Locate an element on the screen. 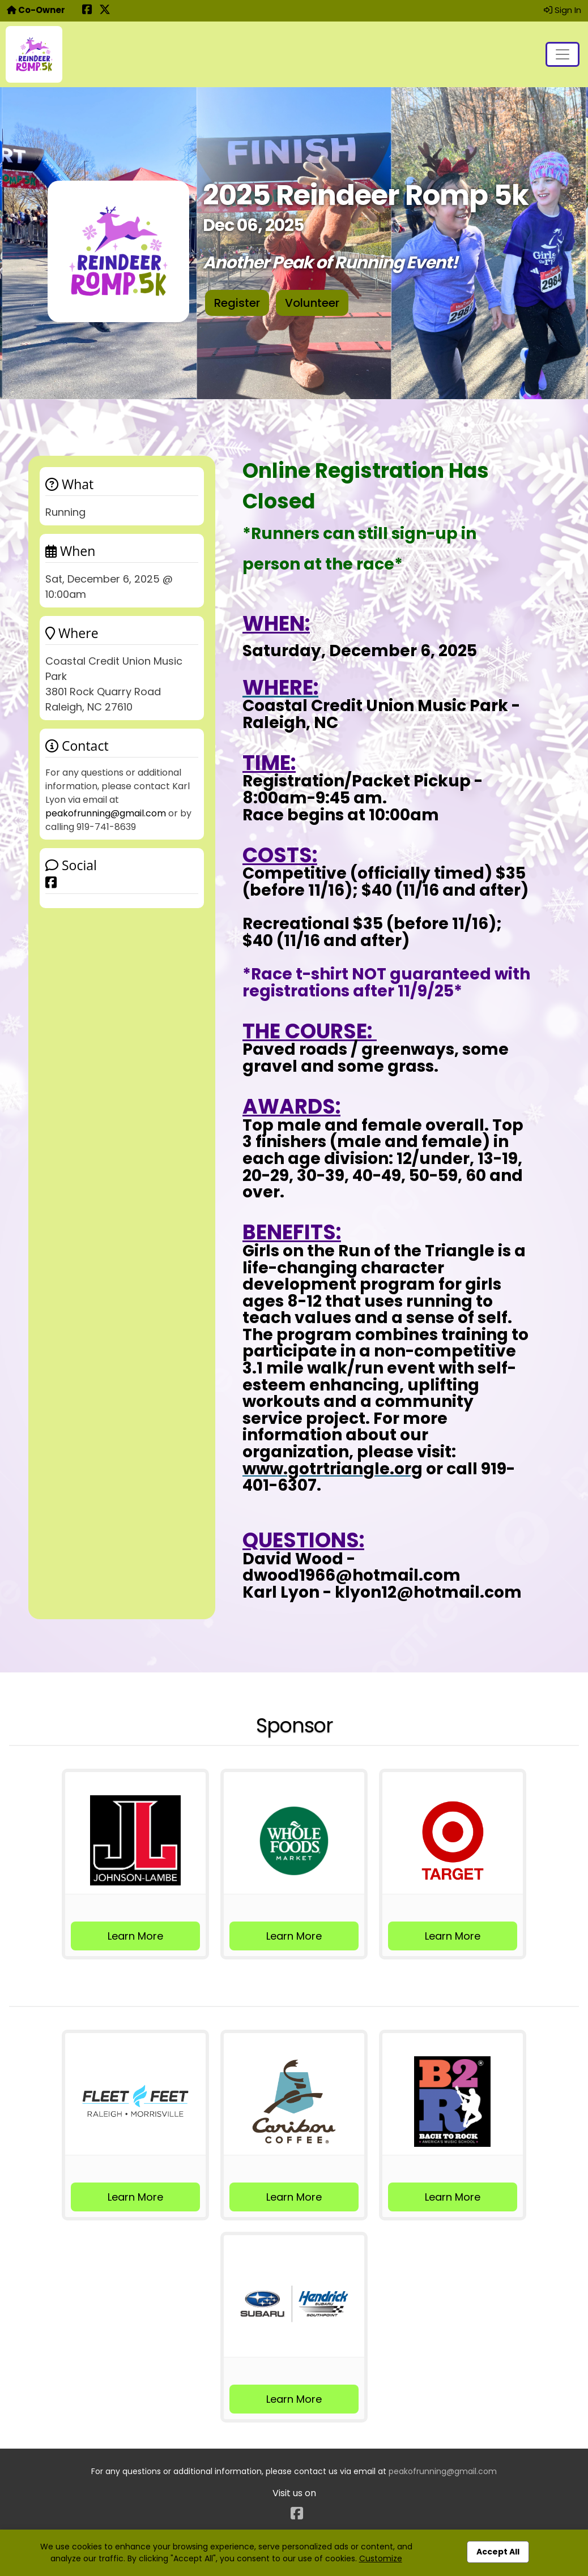 The height and width of the screenshot is (2576, 588). Customize is located at coordinates (380, 2558).